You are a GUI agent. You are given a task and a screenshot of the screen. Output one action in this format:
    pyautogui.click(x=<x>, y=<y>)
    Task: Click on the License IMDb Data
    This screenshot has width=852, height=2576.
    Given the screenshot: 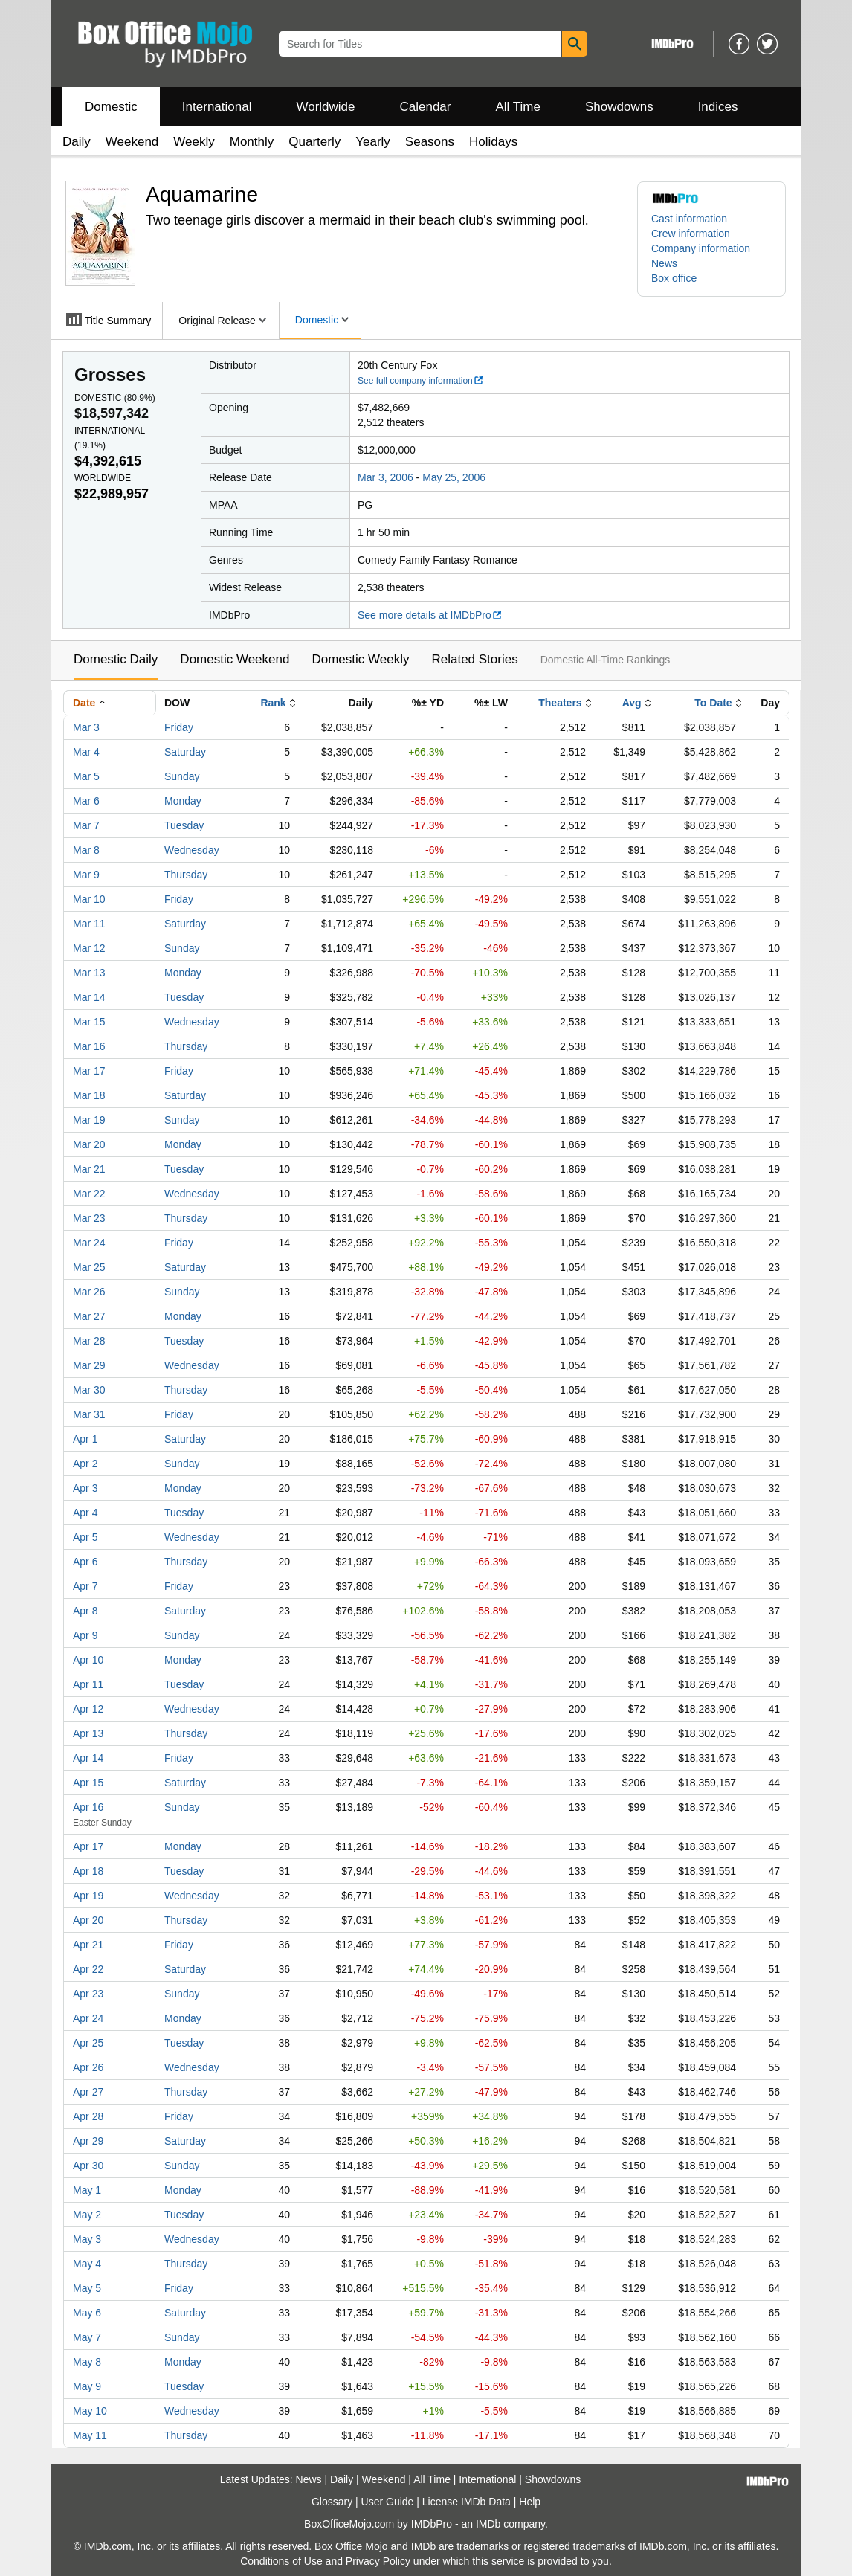 What is the action you would take?
    pyautogui.click(x=466, y=2502)
    